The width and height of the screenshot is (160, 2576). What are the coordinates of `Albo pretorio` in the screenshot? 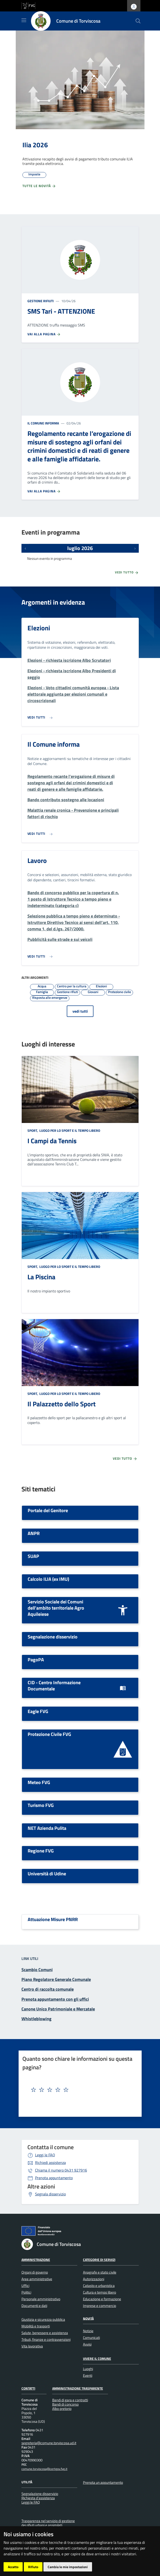 It's located at (62, 2408).